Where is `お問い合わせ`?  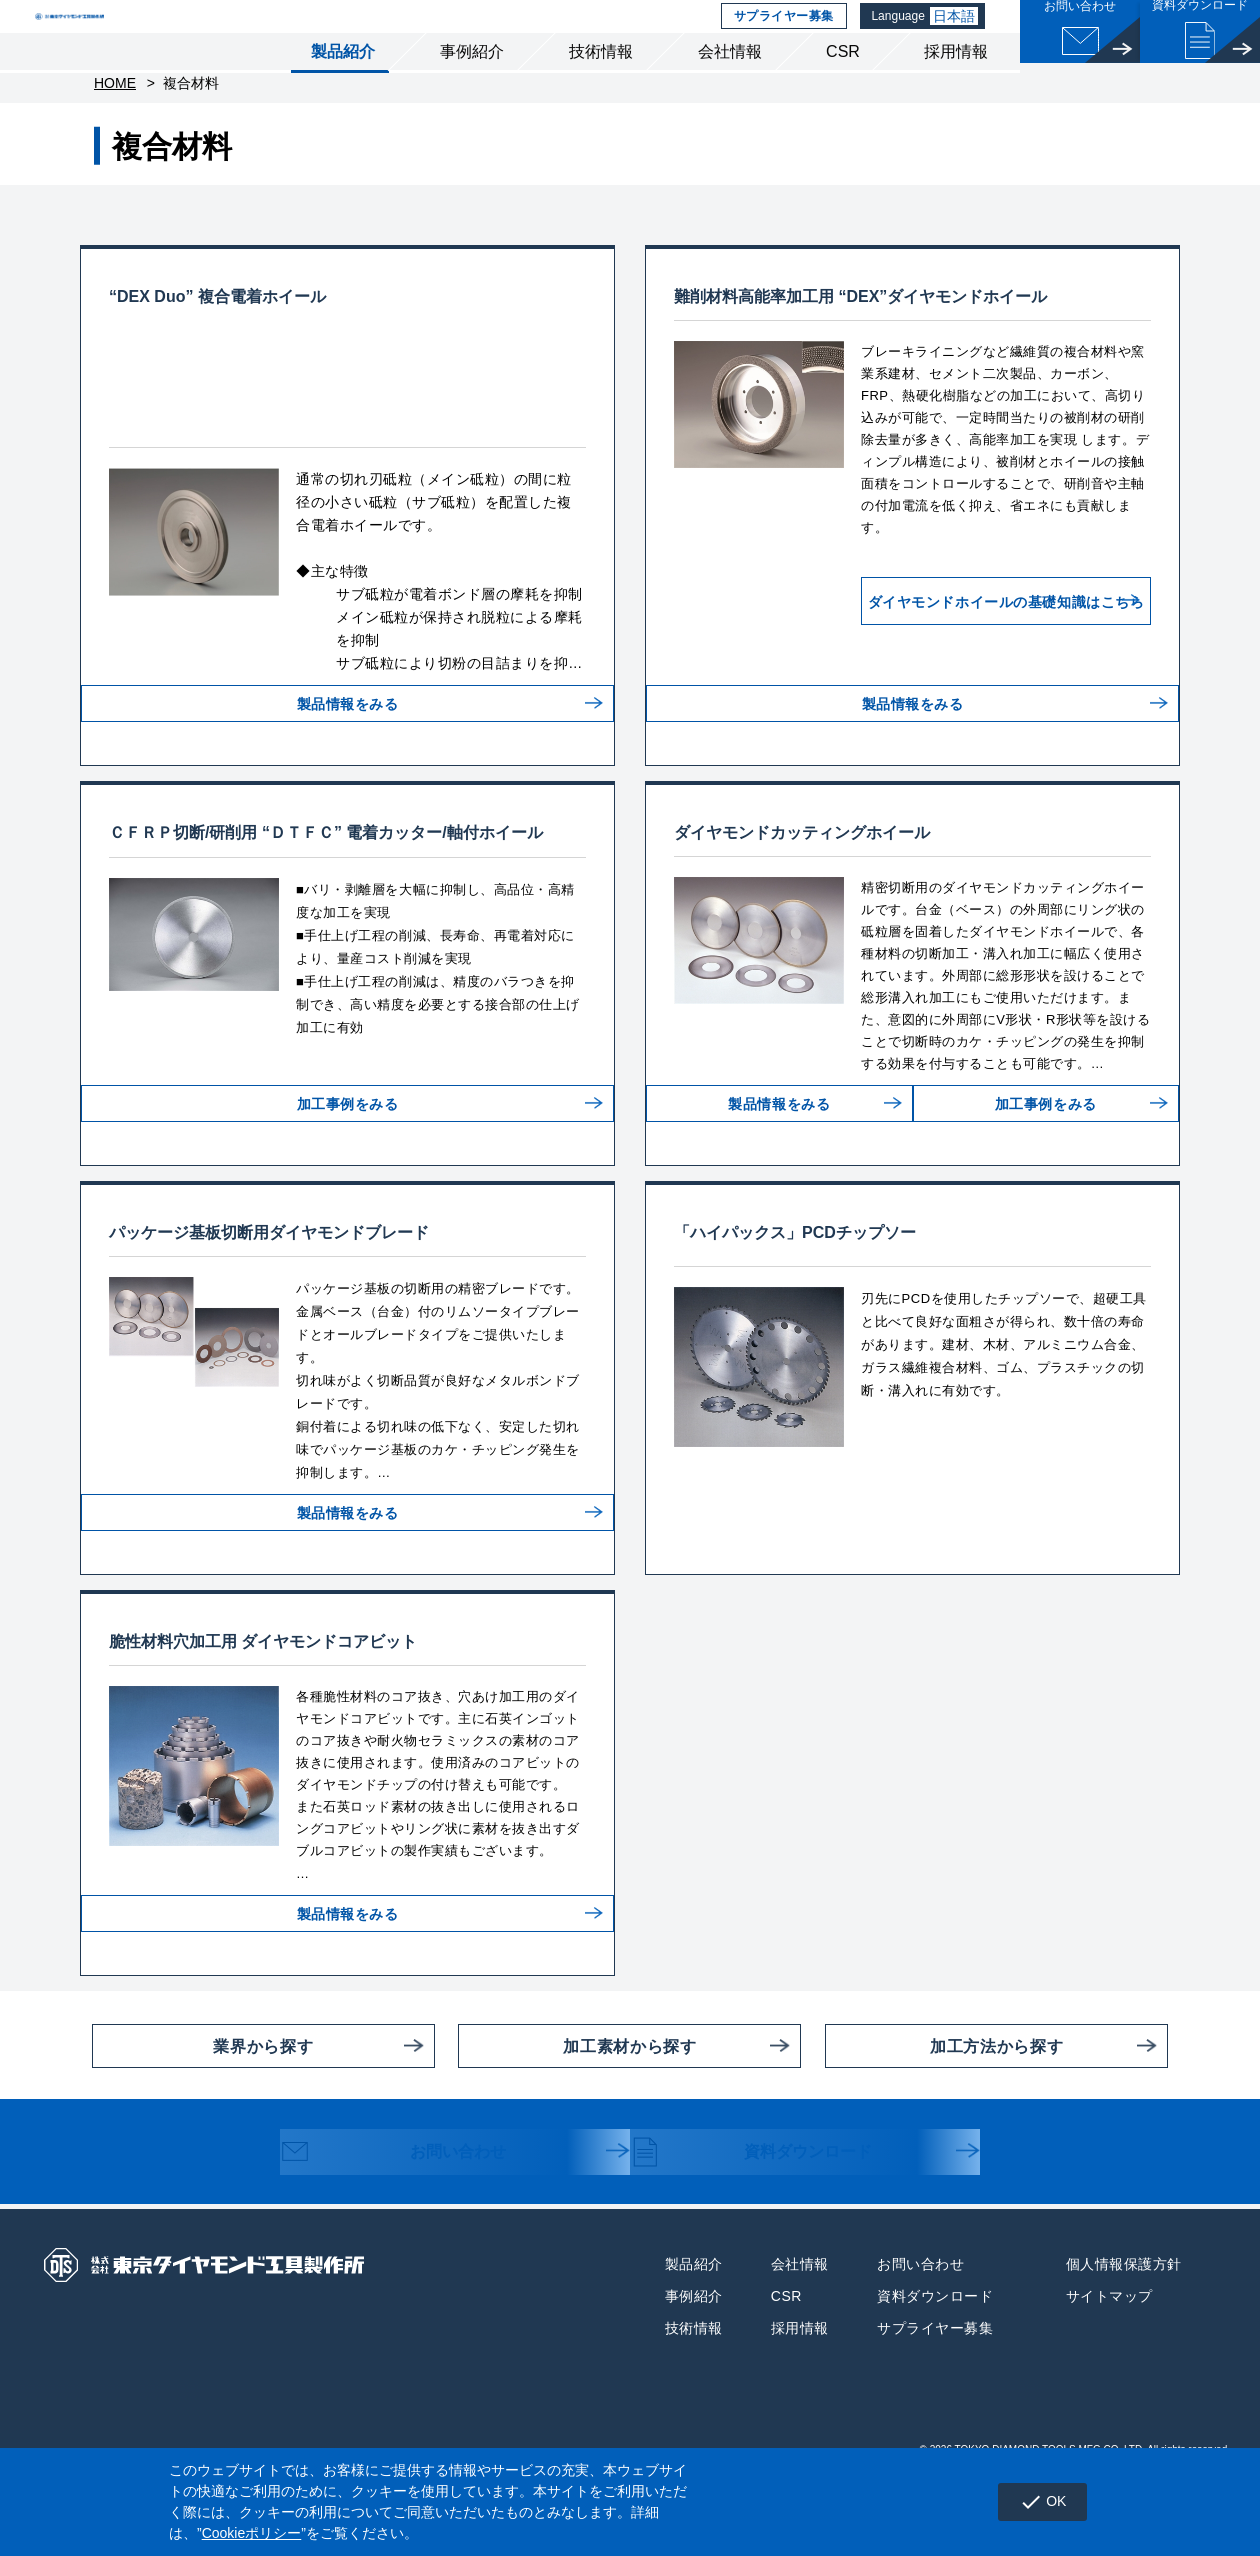
お問い合わせ is located at coordinates (411, 2225).